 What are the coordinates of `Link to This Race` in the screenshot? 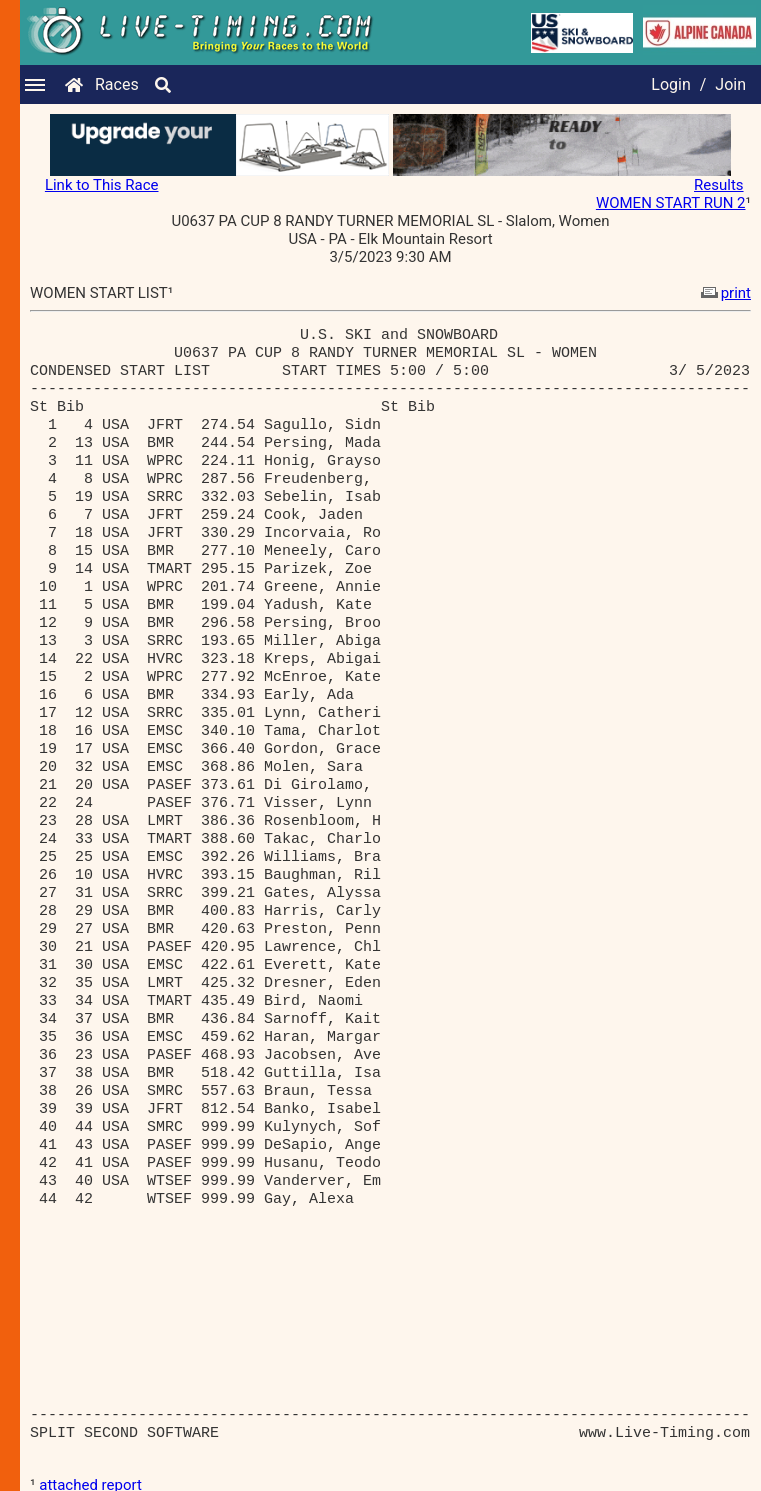 It's located at (102, 185).